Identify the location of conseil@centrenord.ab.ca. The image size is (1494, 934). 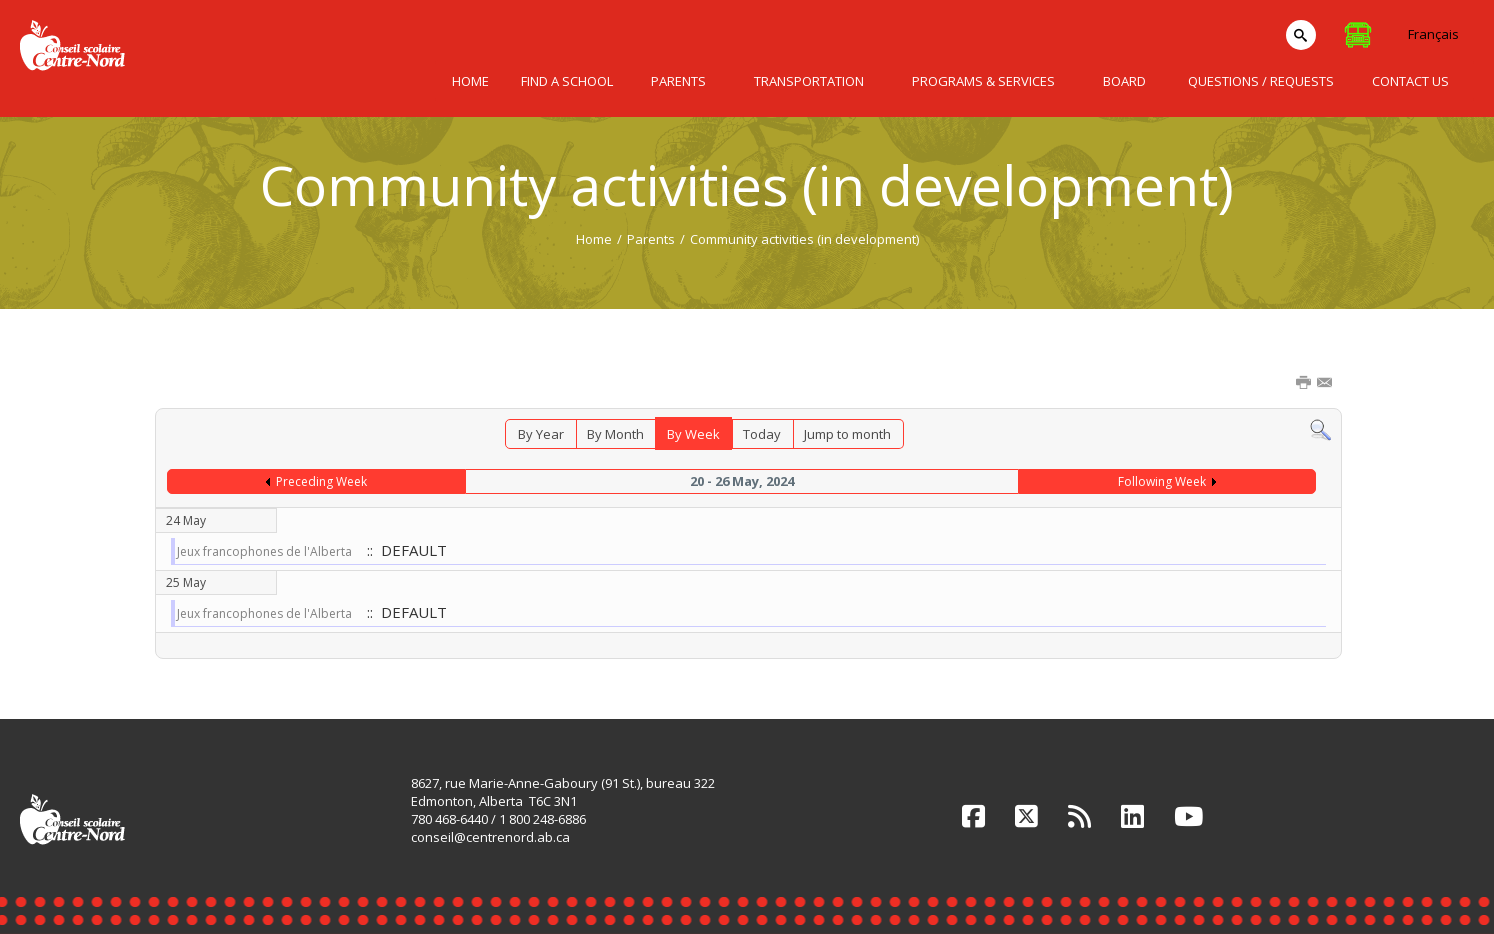
(490, 837).